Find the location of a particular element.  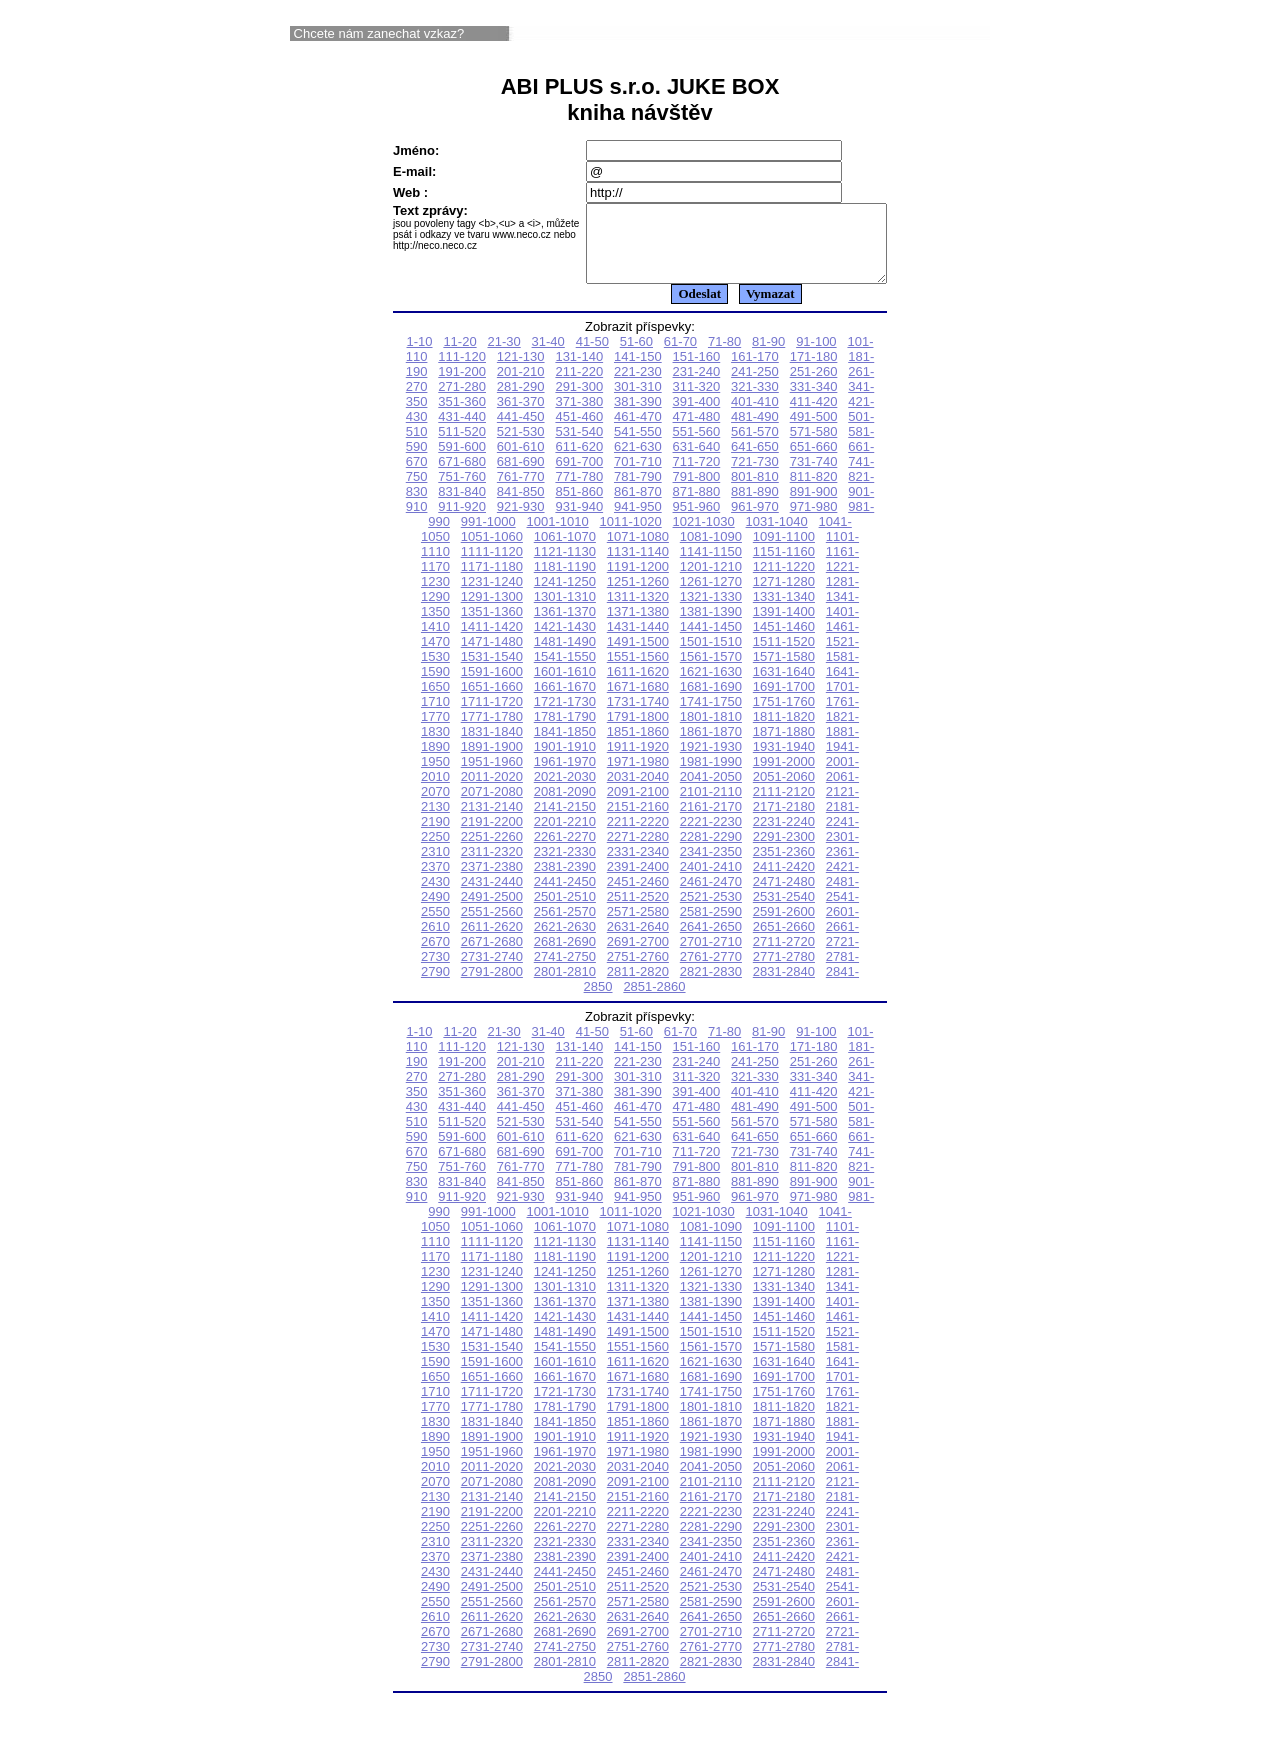

11-20 is located at coordinates (459, 356).